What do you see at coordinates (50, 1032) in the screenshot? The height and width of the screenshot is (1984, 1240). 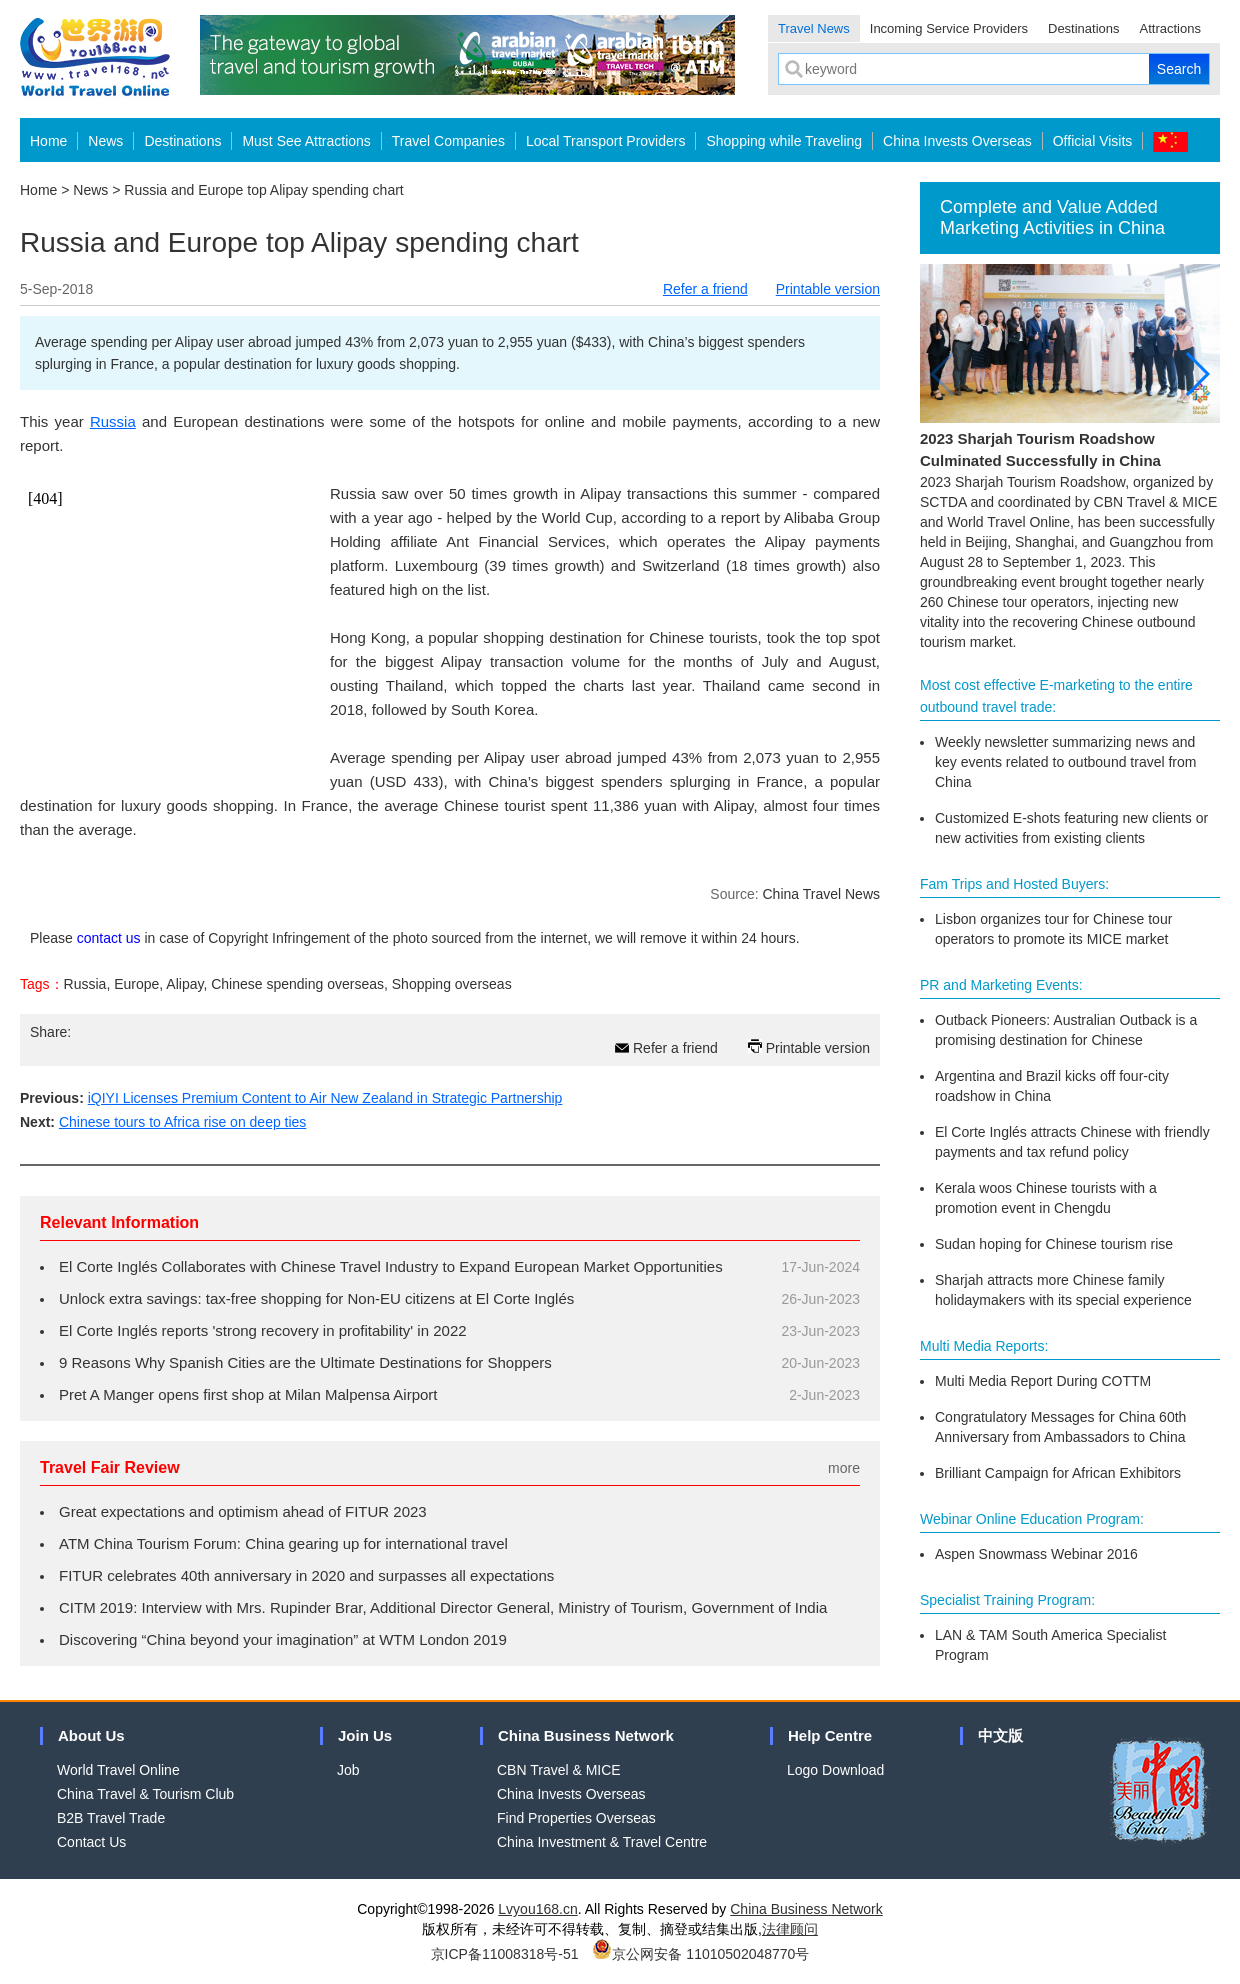 I see `Share:` at bounding box center [50, 1032].